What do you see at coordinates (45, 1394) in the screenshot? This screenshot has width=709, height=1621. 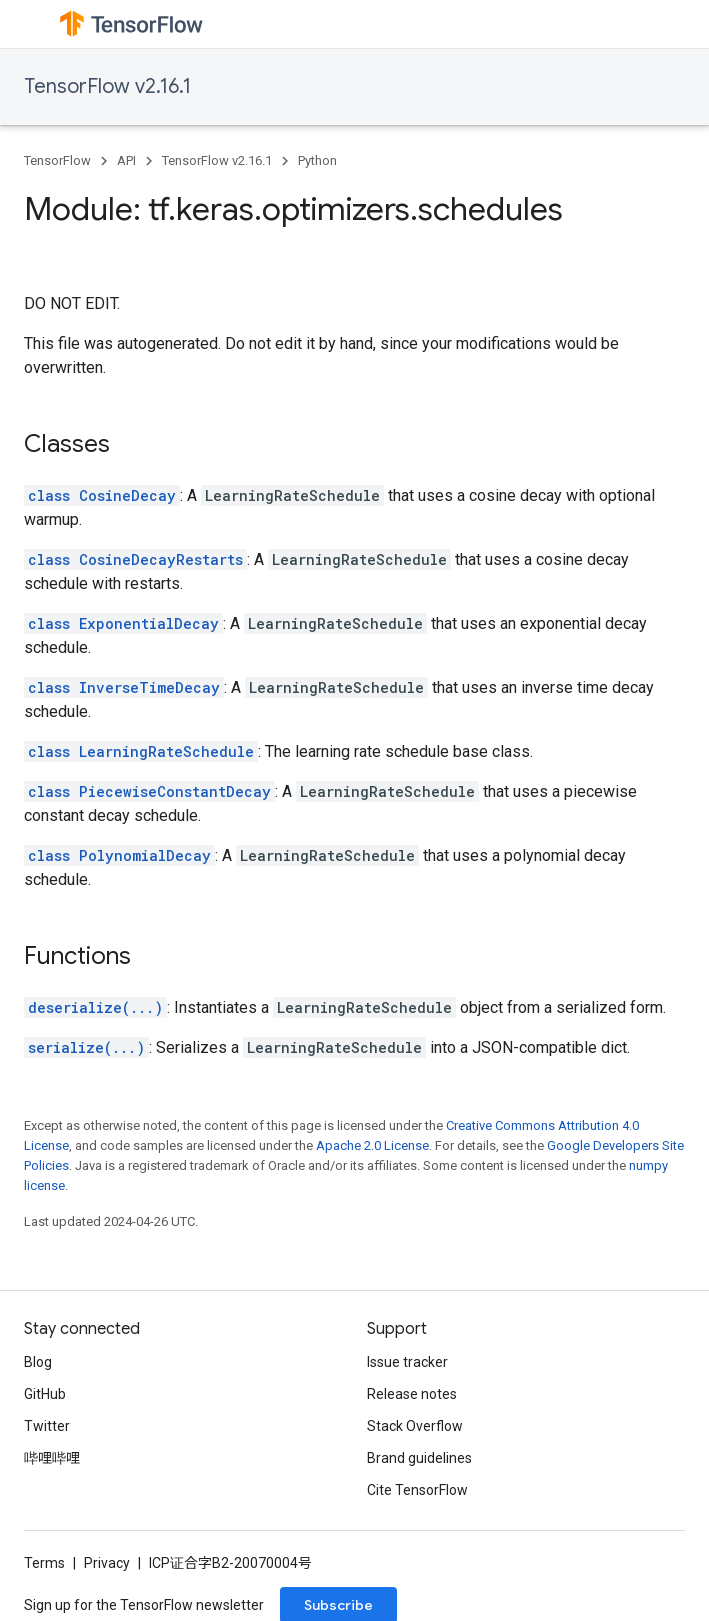 I see `GitHub` at bounding box center [45, 1394].